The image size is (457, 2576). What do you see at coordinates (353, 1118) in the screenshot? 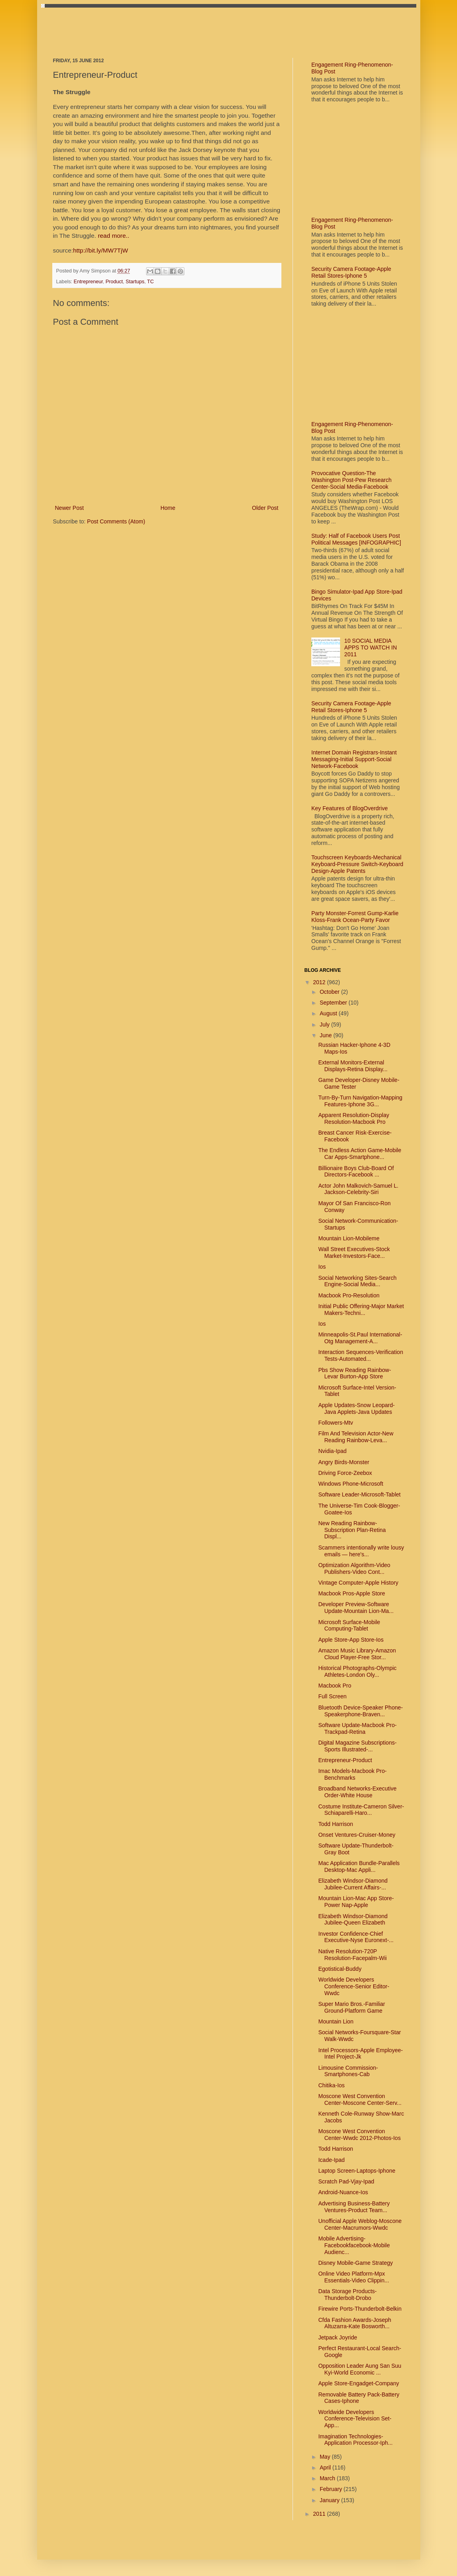
I see `Apparent Resolution-Display Resolution-Macbook Pro` at bounding box center [353, 1118].